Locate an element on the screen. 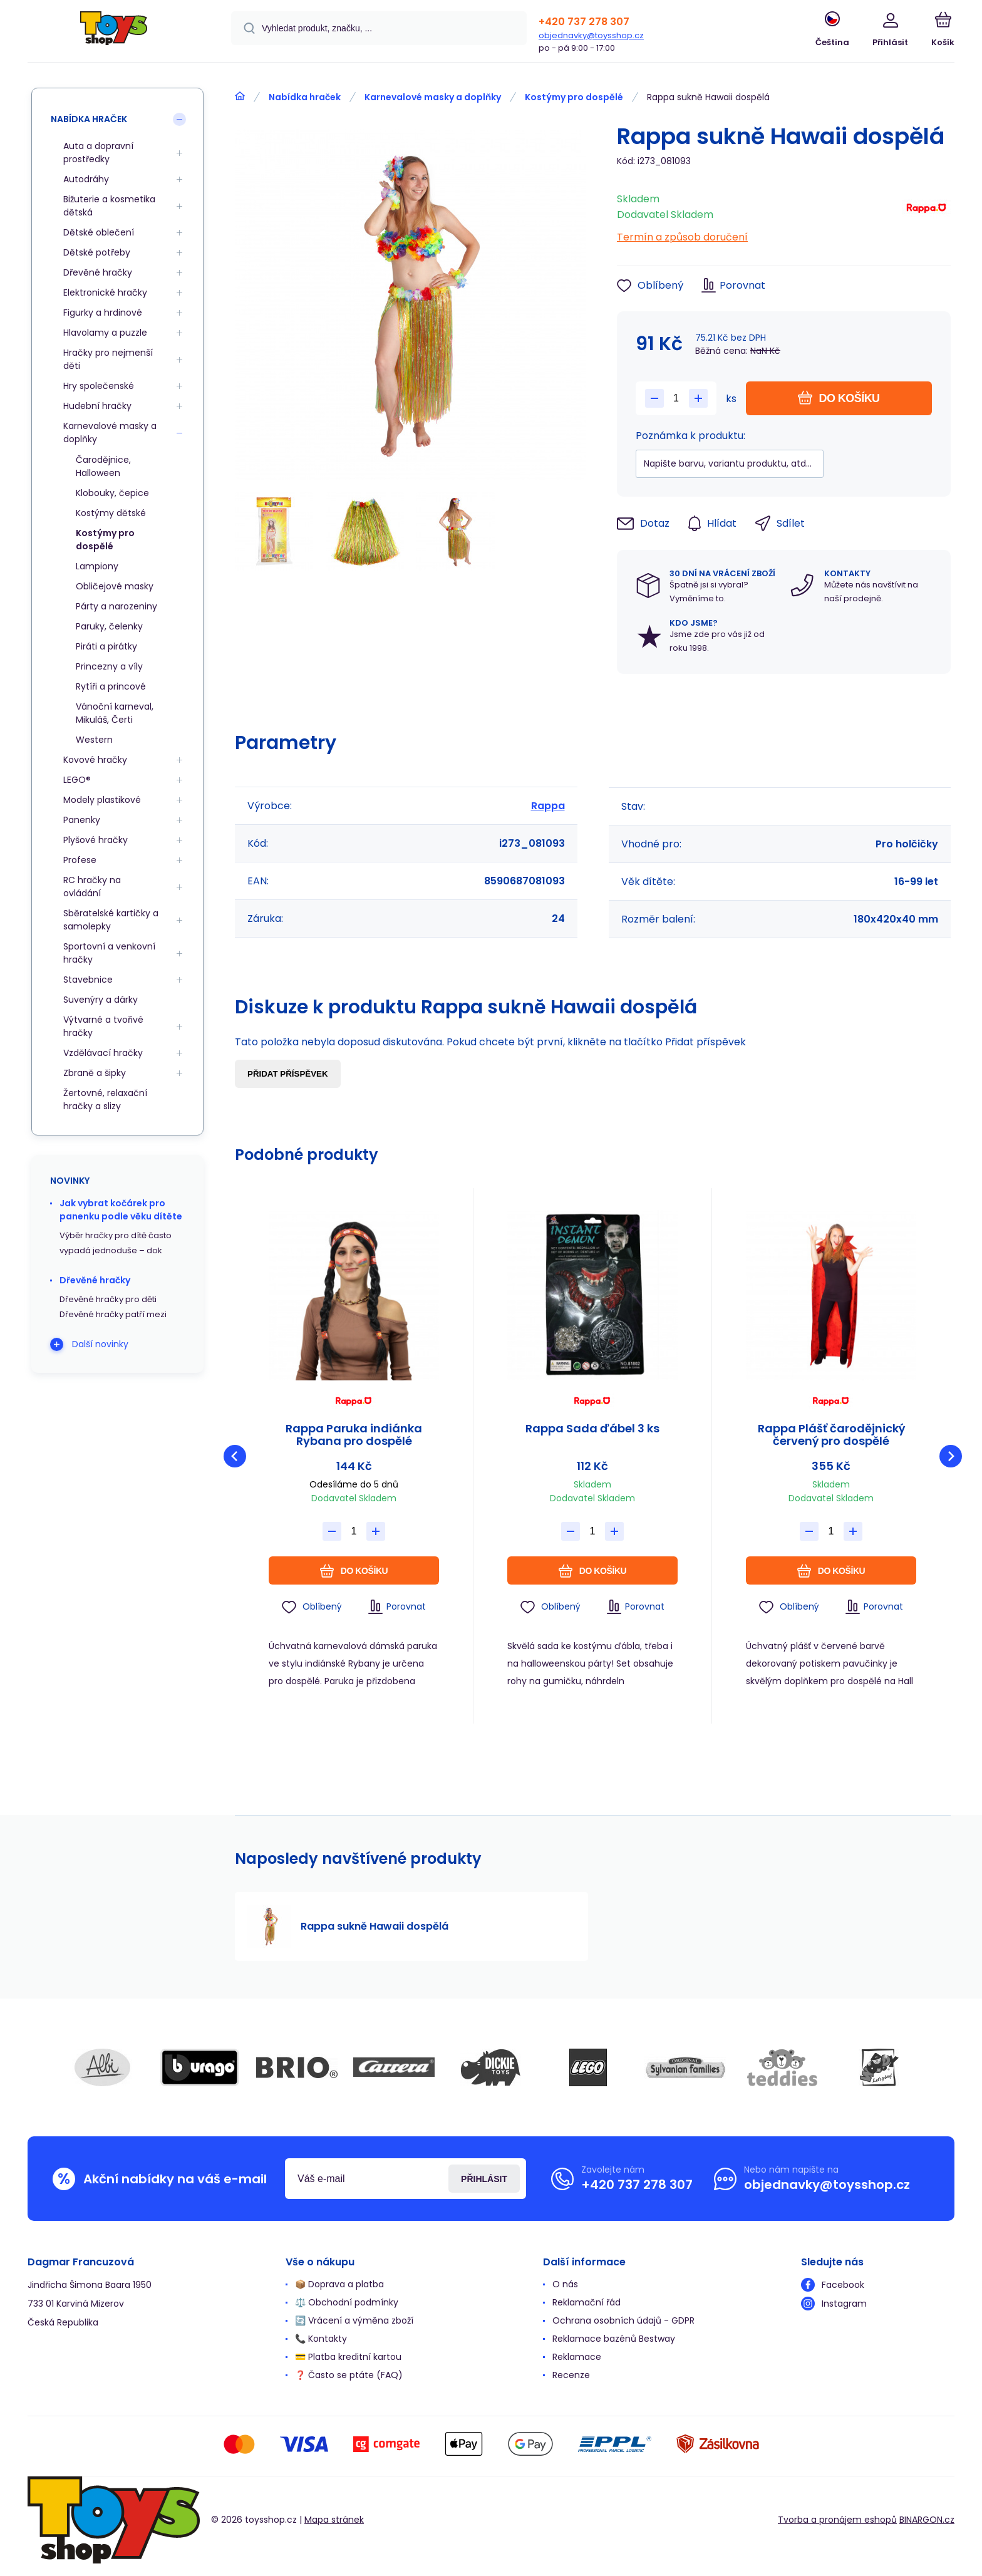 Image resolution: width=982 pixels, height=2576 pixels. Kostýmy pro dospělé is located at coordinates (574, 97).